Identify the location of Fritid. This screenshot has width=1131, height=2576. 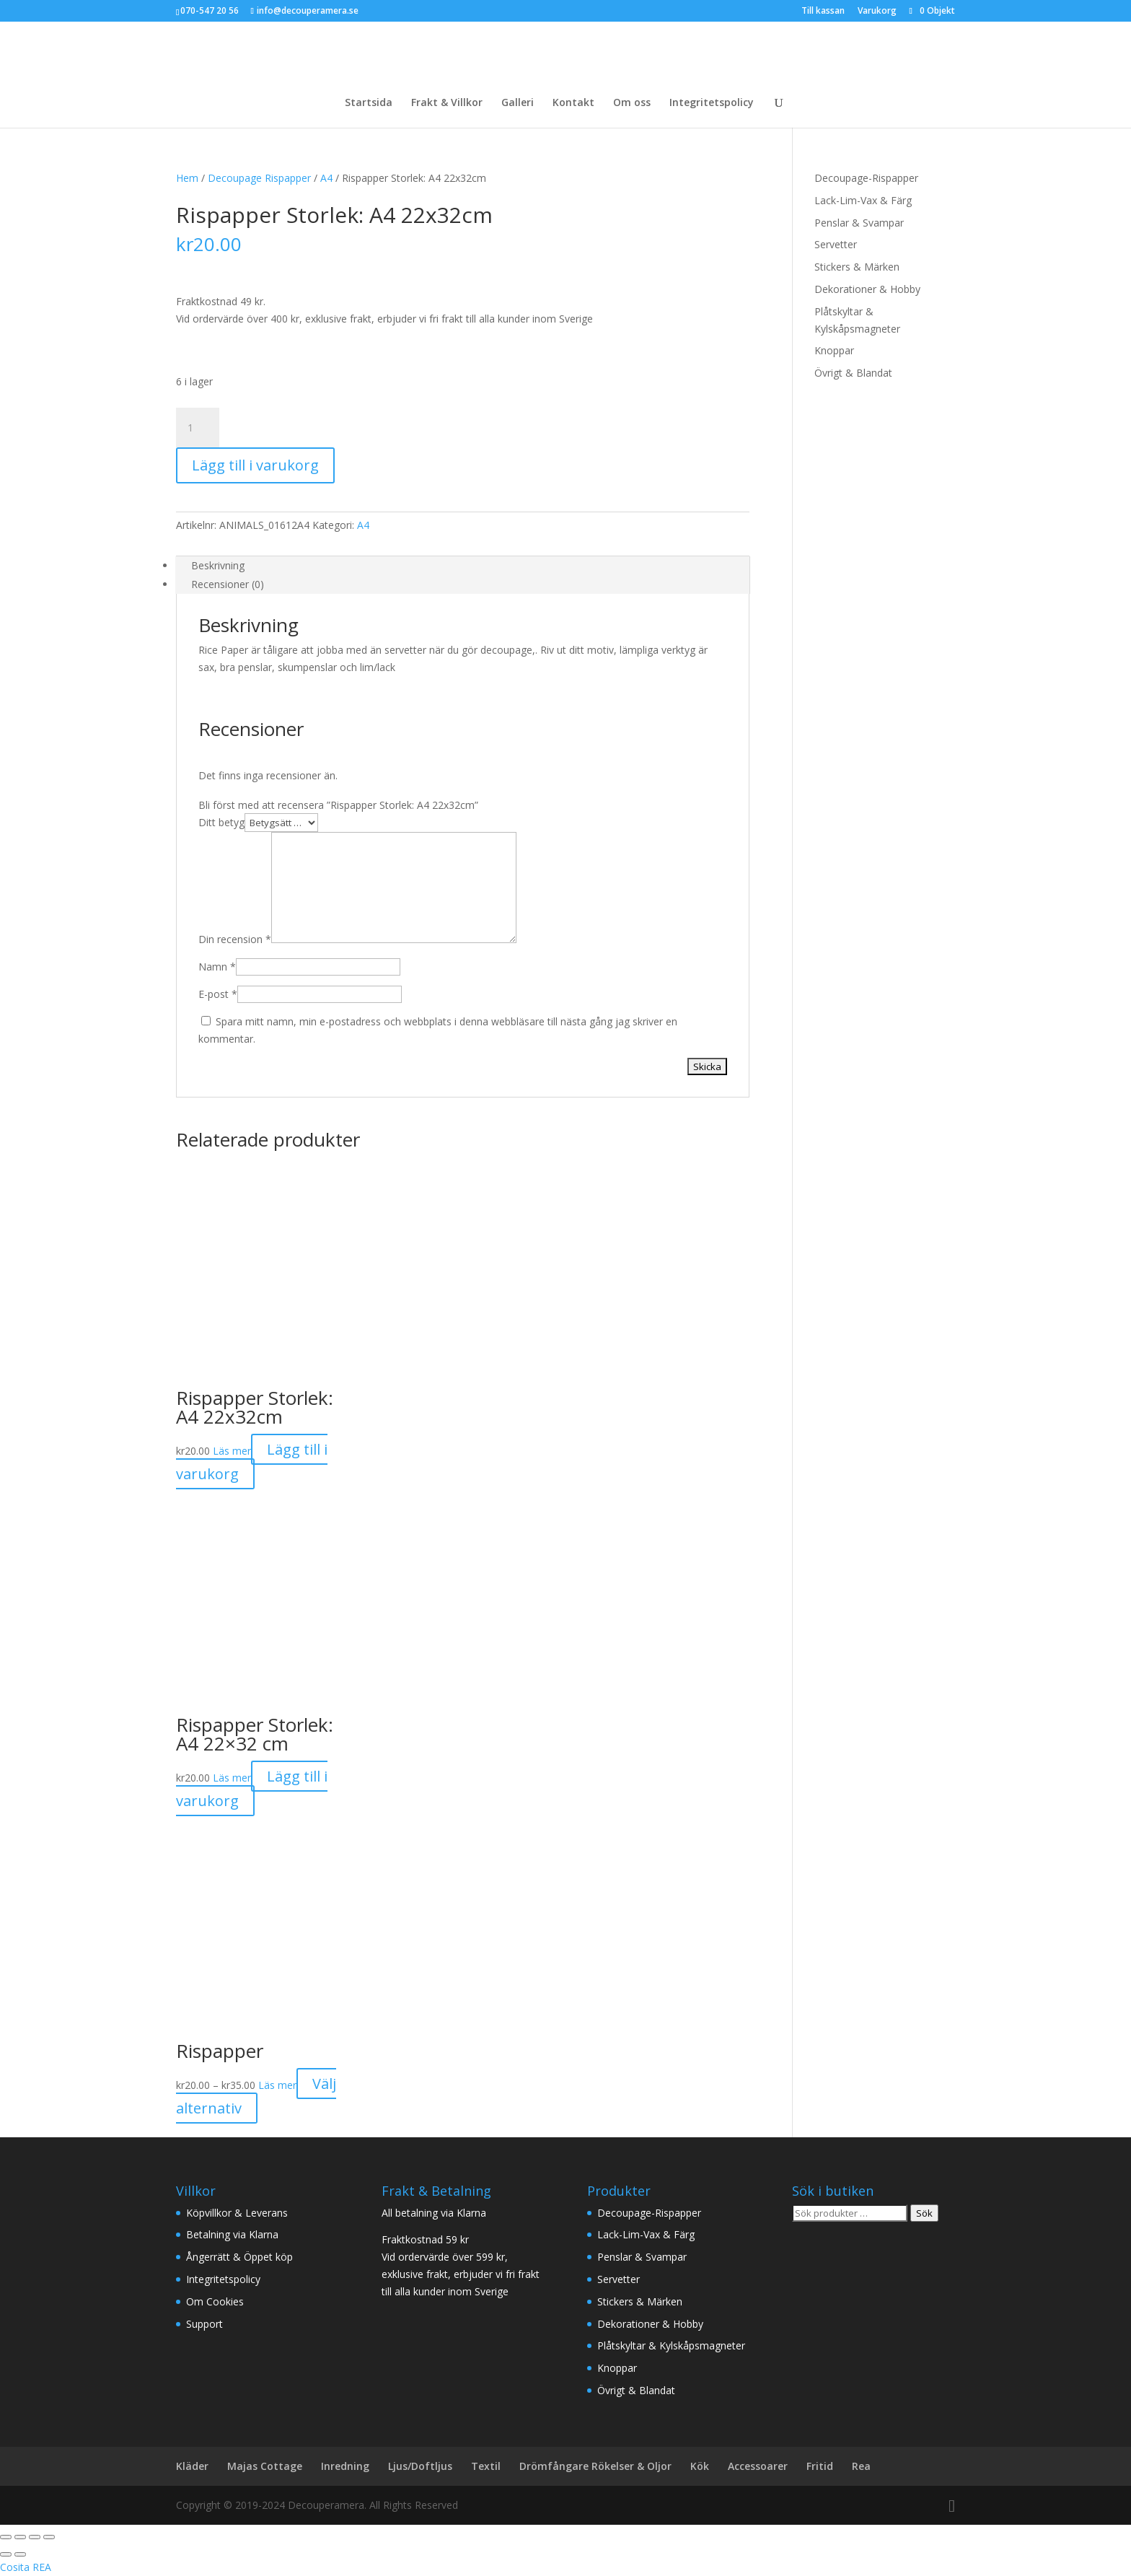
(819, 2466).